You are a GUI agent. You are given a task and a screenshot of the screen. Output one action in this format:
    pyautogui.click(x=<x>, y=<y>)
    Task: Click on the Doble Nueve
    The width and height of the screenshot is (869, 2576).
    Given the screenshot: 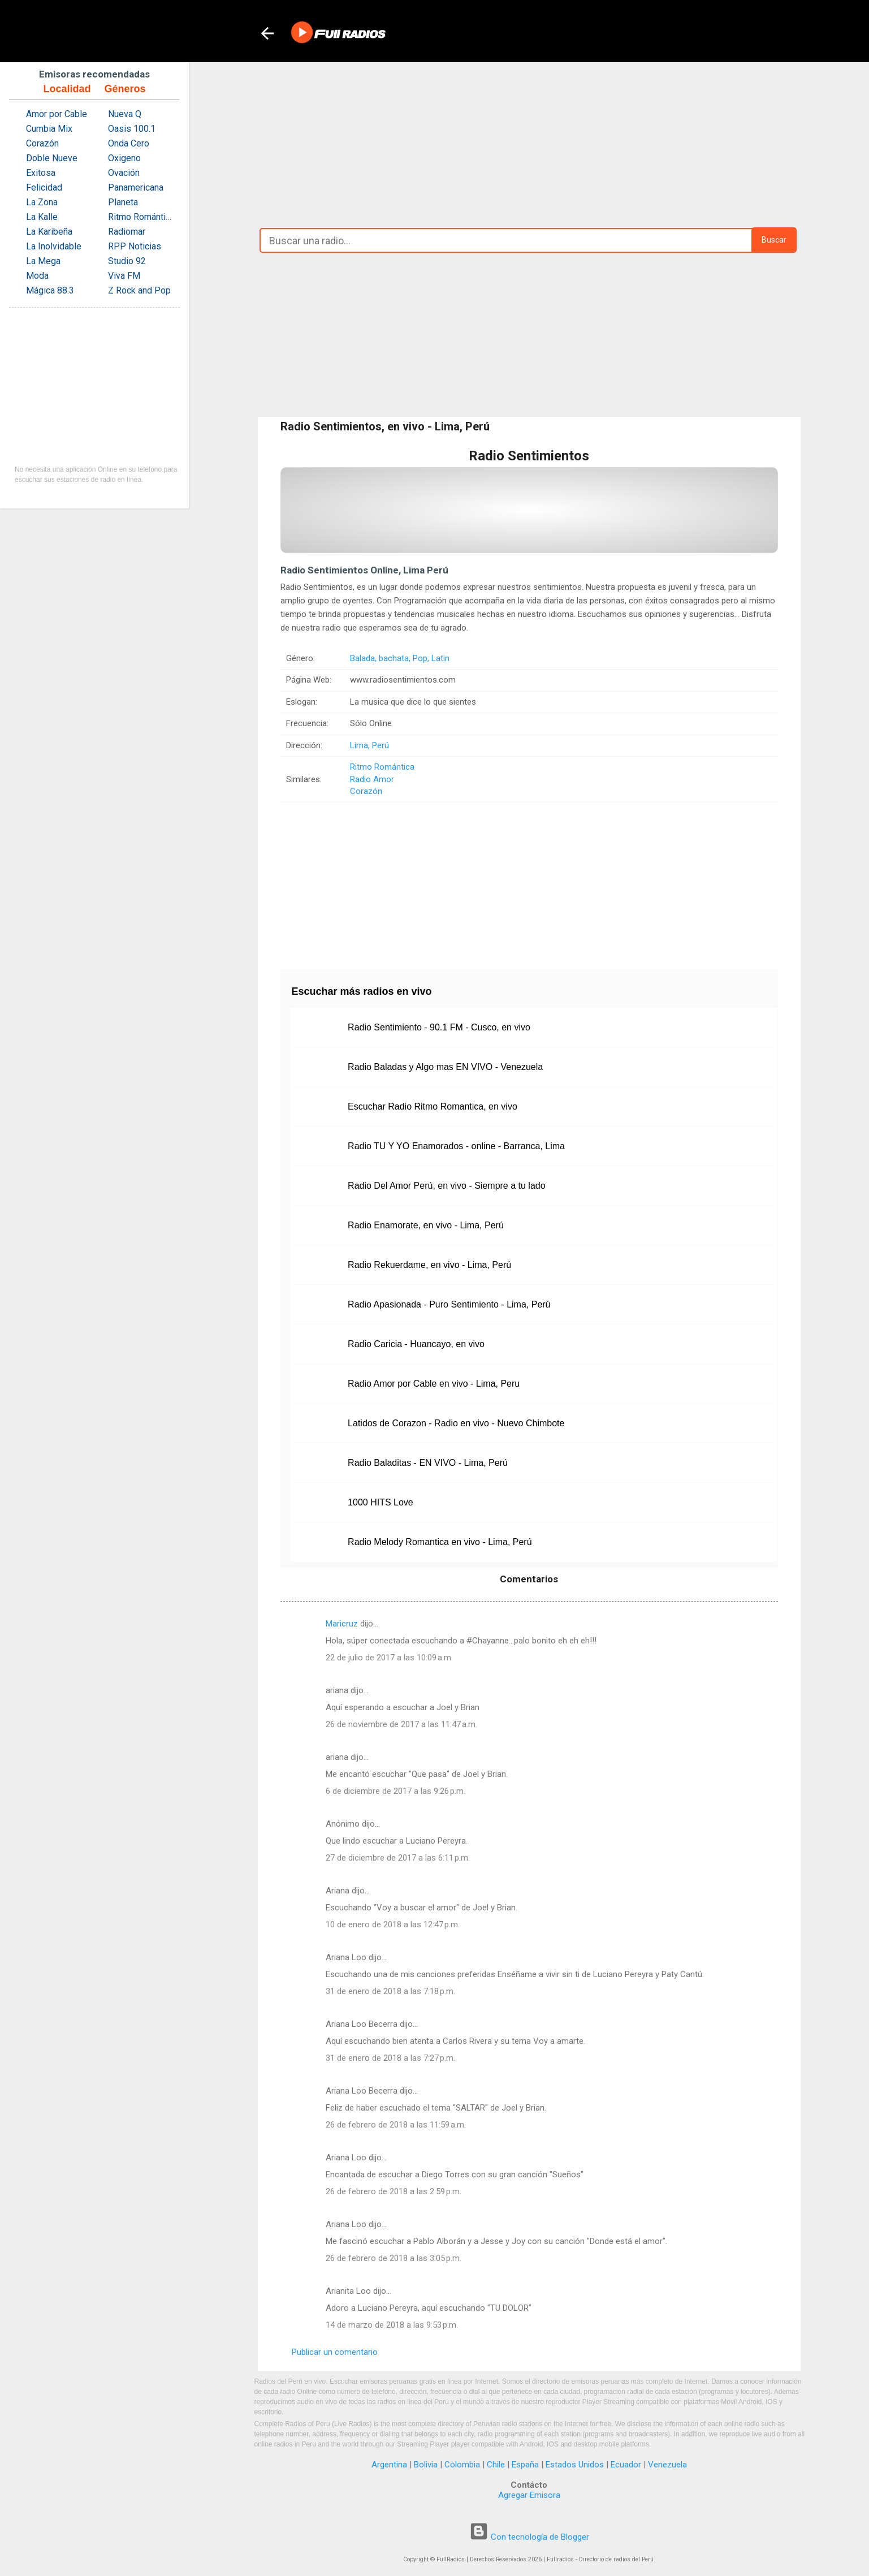 What is the action you would take?
    pyautogui.click(x=51, y=158)
    